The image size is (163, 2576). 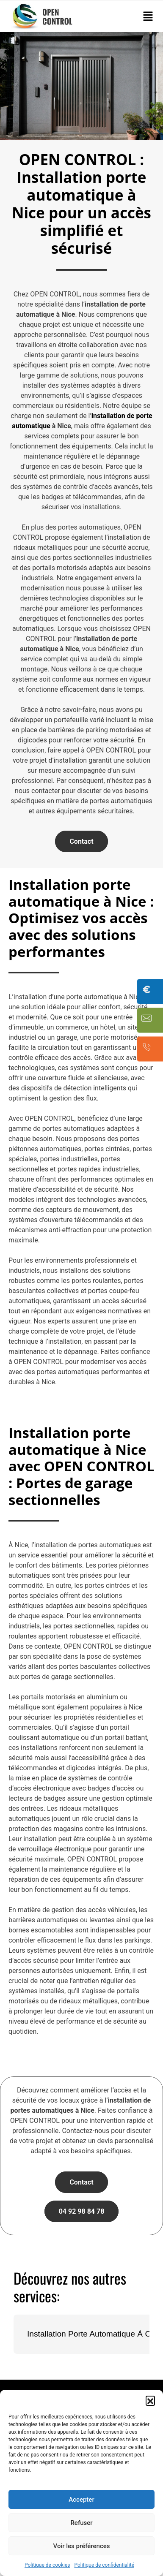 I want to click on Politique de cookies, so click(x=47, y=2565).